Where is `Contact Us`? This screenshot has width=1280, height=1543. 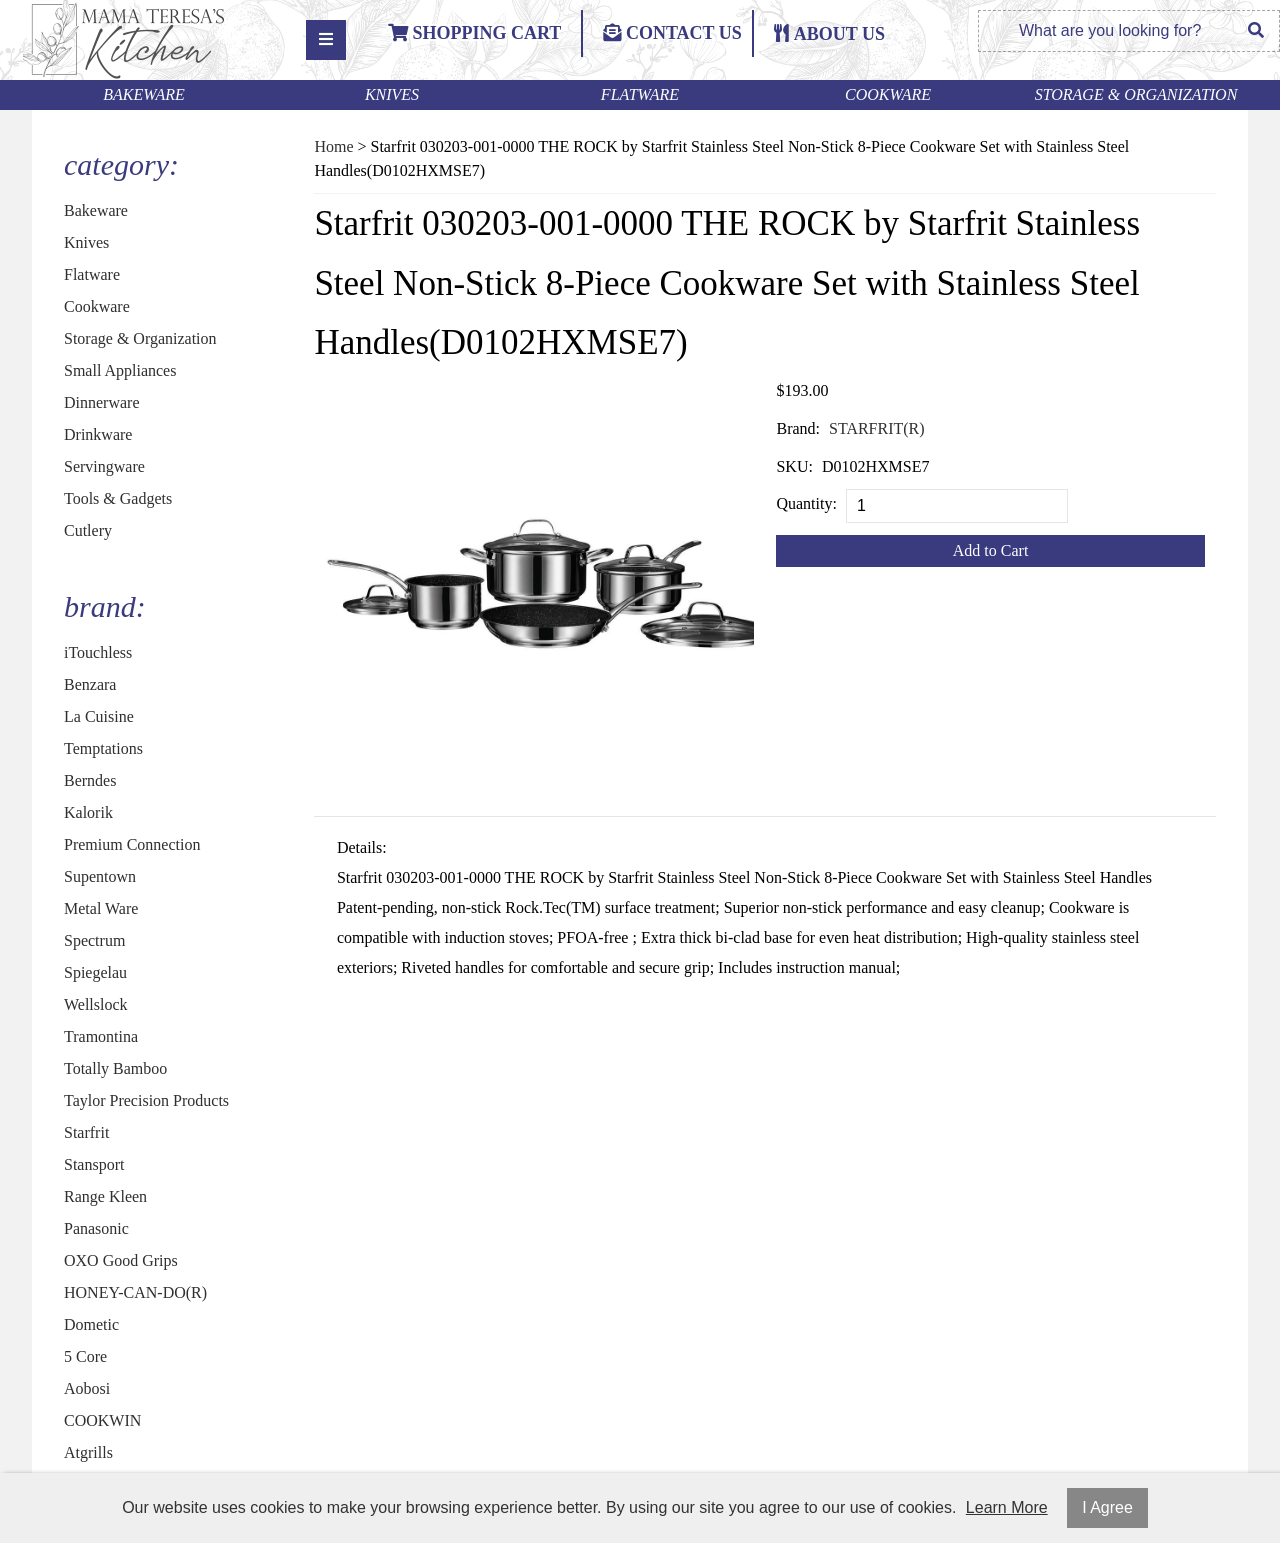
Contact Us is located at coordinates (672, 33).